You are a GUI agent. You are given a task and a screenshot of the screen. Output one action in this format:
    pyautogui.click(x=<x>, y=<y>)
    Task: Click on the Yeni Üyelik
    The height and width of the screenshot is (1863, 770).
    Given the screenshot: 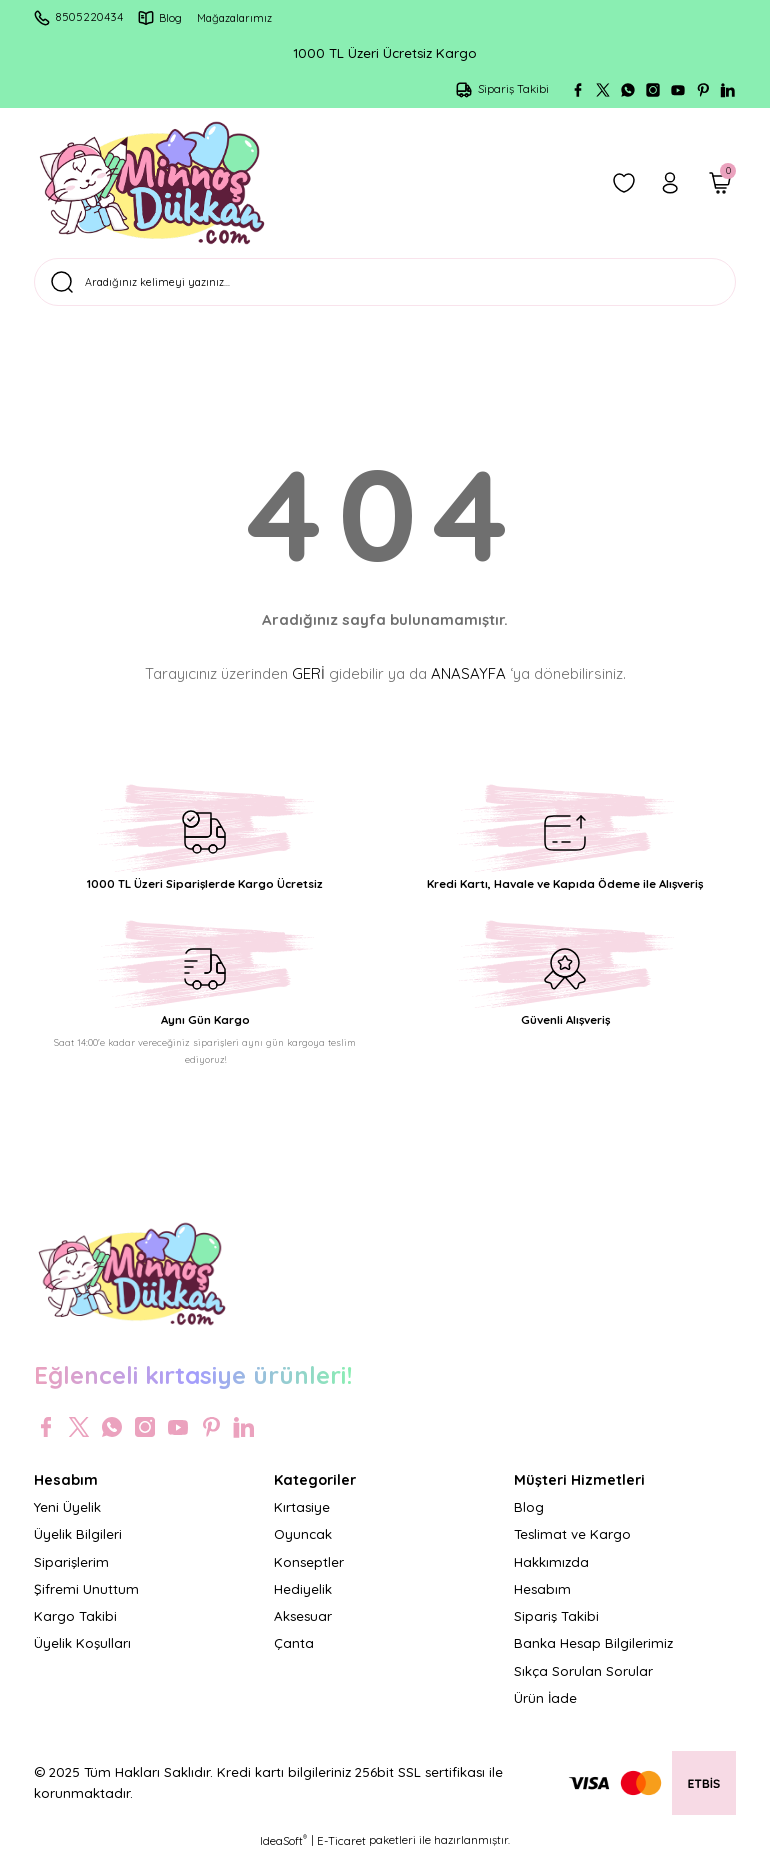 What is the action you would take?
    pyautogui.click(x=67, y=1515)
    